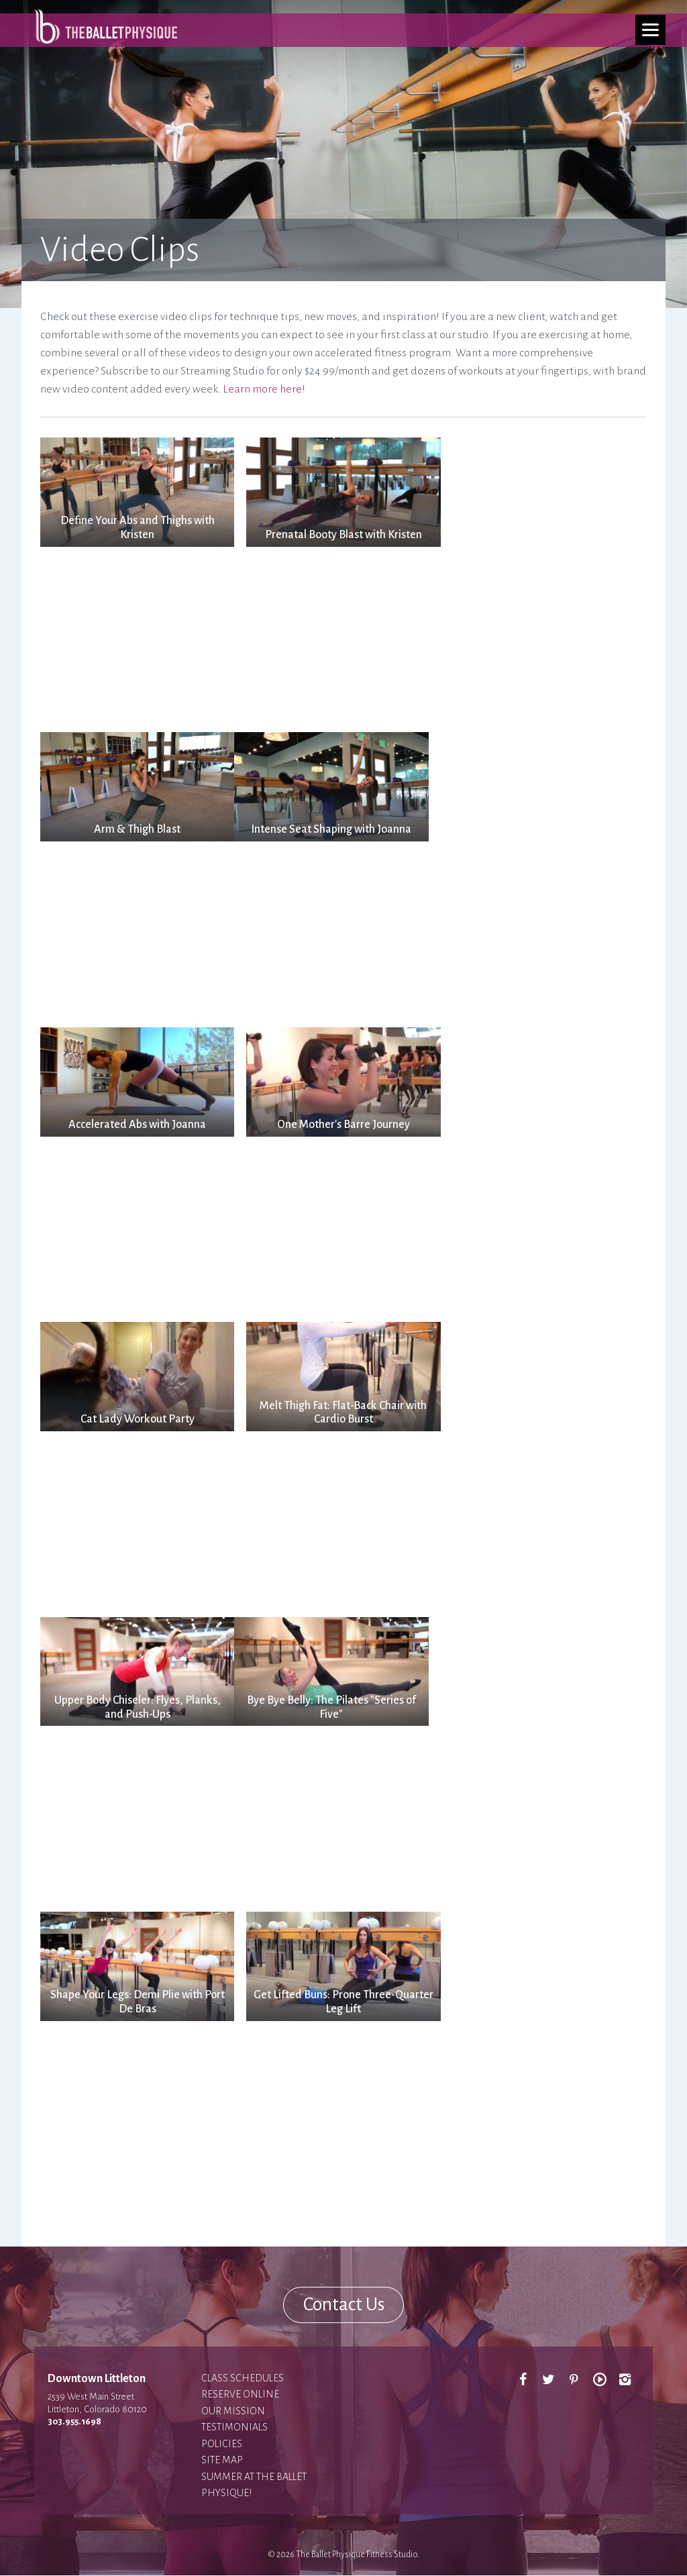  What do you see at coordinates (650, 30) in the screenshot?
I see `[Menu]` at bounding box center [650, 30].